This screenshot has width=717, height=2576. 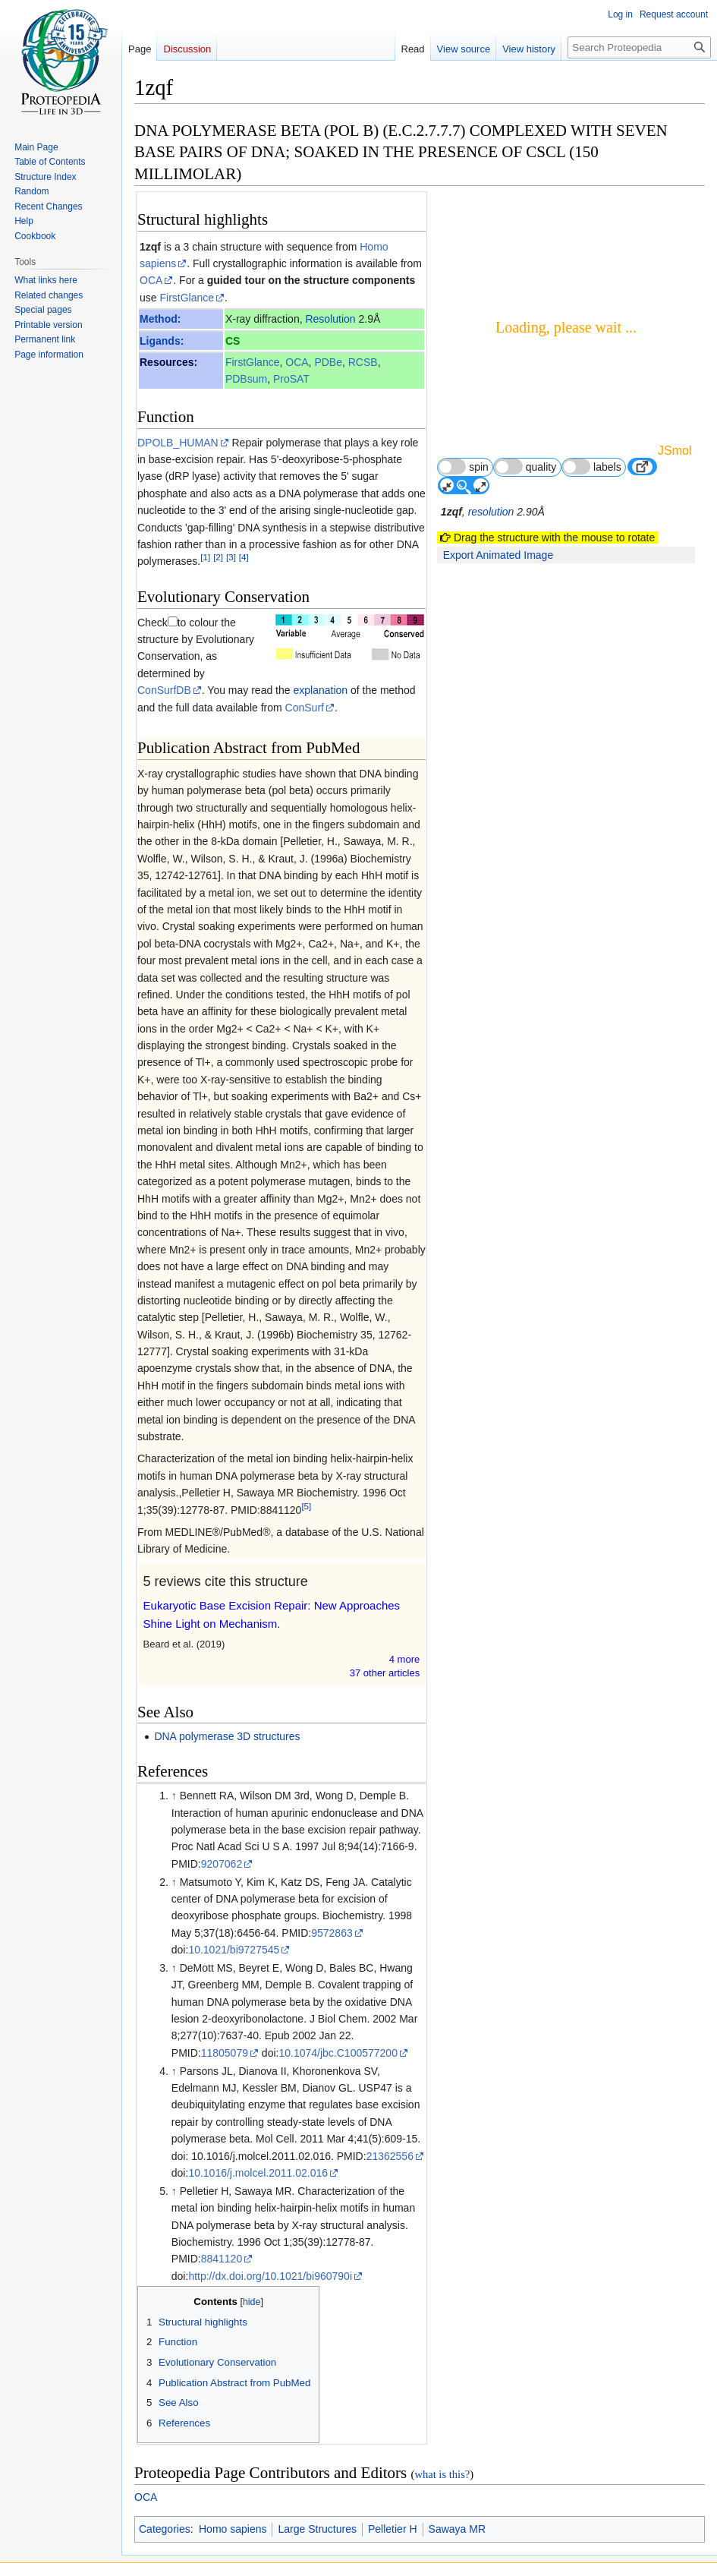 I want to click on Method:, so click(x=160, y=319).